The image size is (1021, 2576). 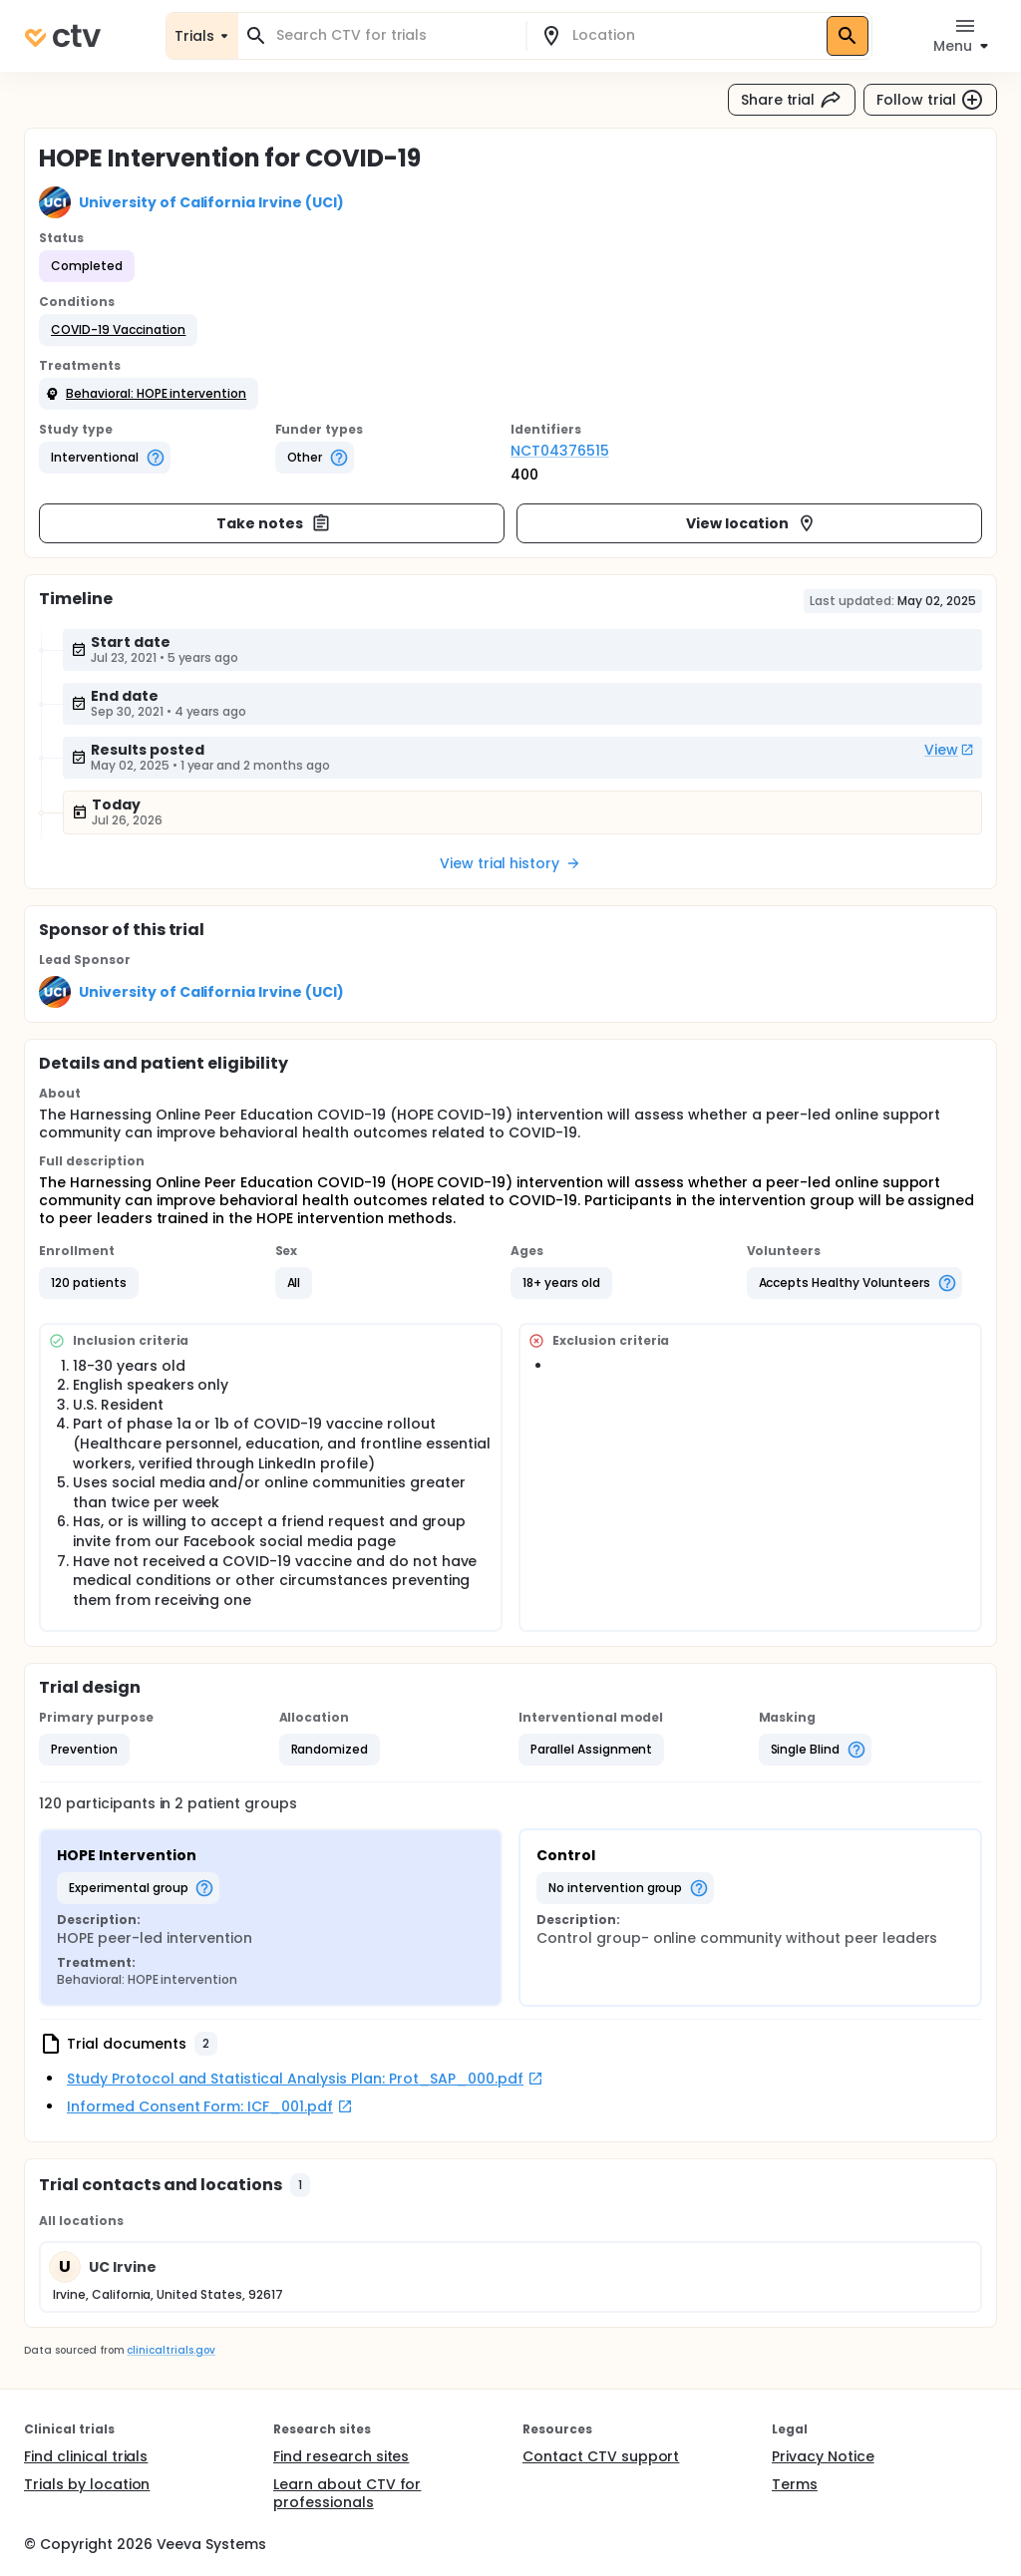 What do you see at coordinates (949, 750) in the screenshot?
I see `View` at bounding box center [949, 750].